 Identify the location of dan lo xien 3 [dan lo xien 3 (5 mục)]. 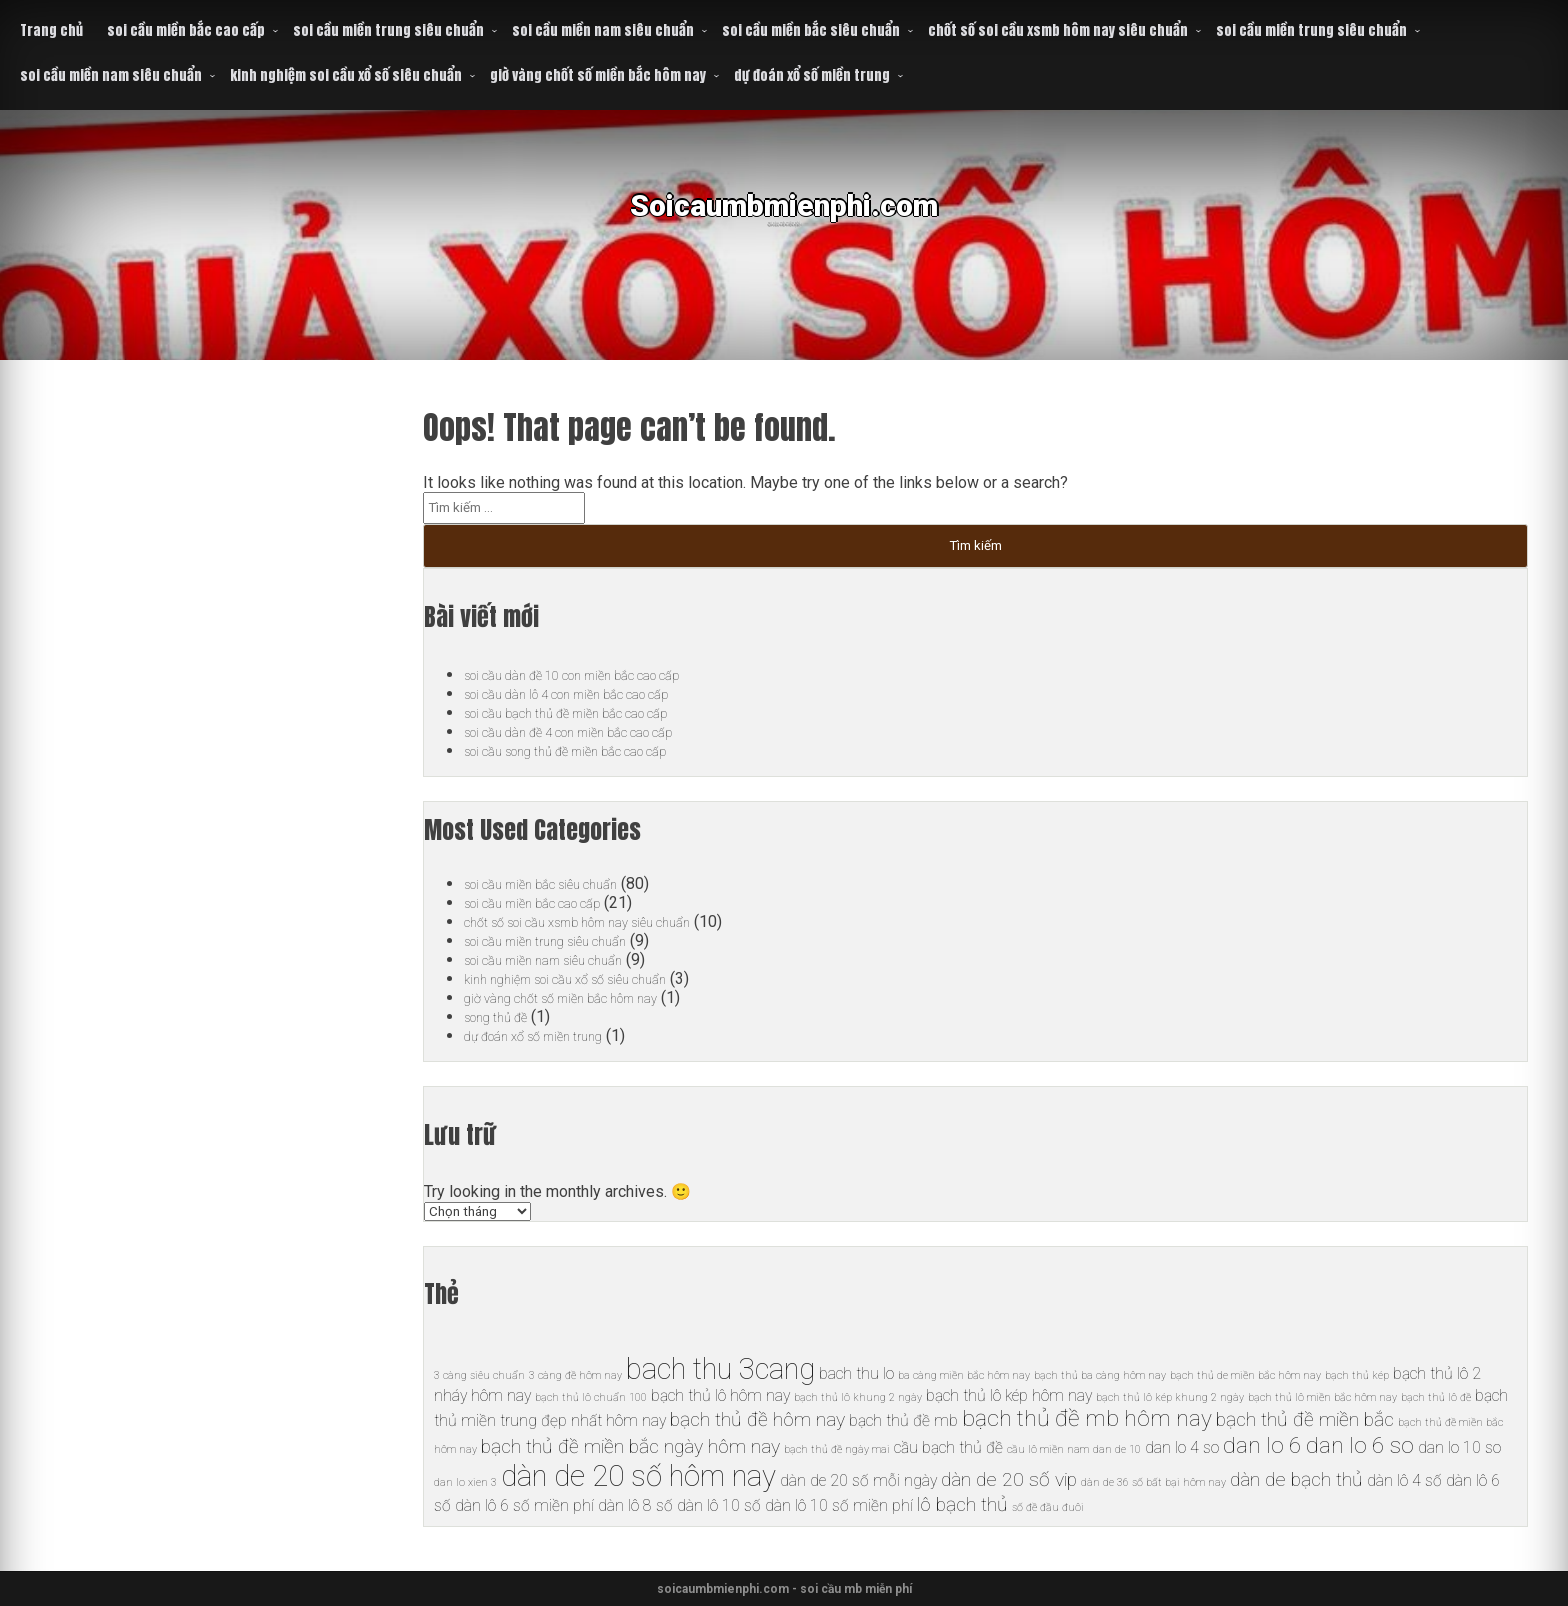
(465, 1482).